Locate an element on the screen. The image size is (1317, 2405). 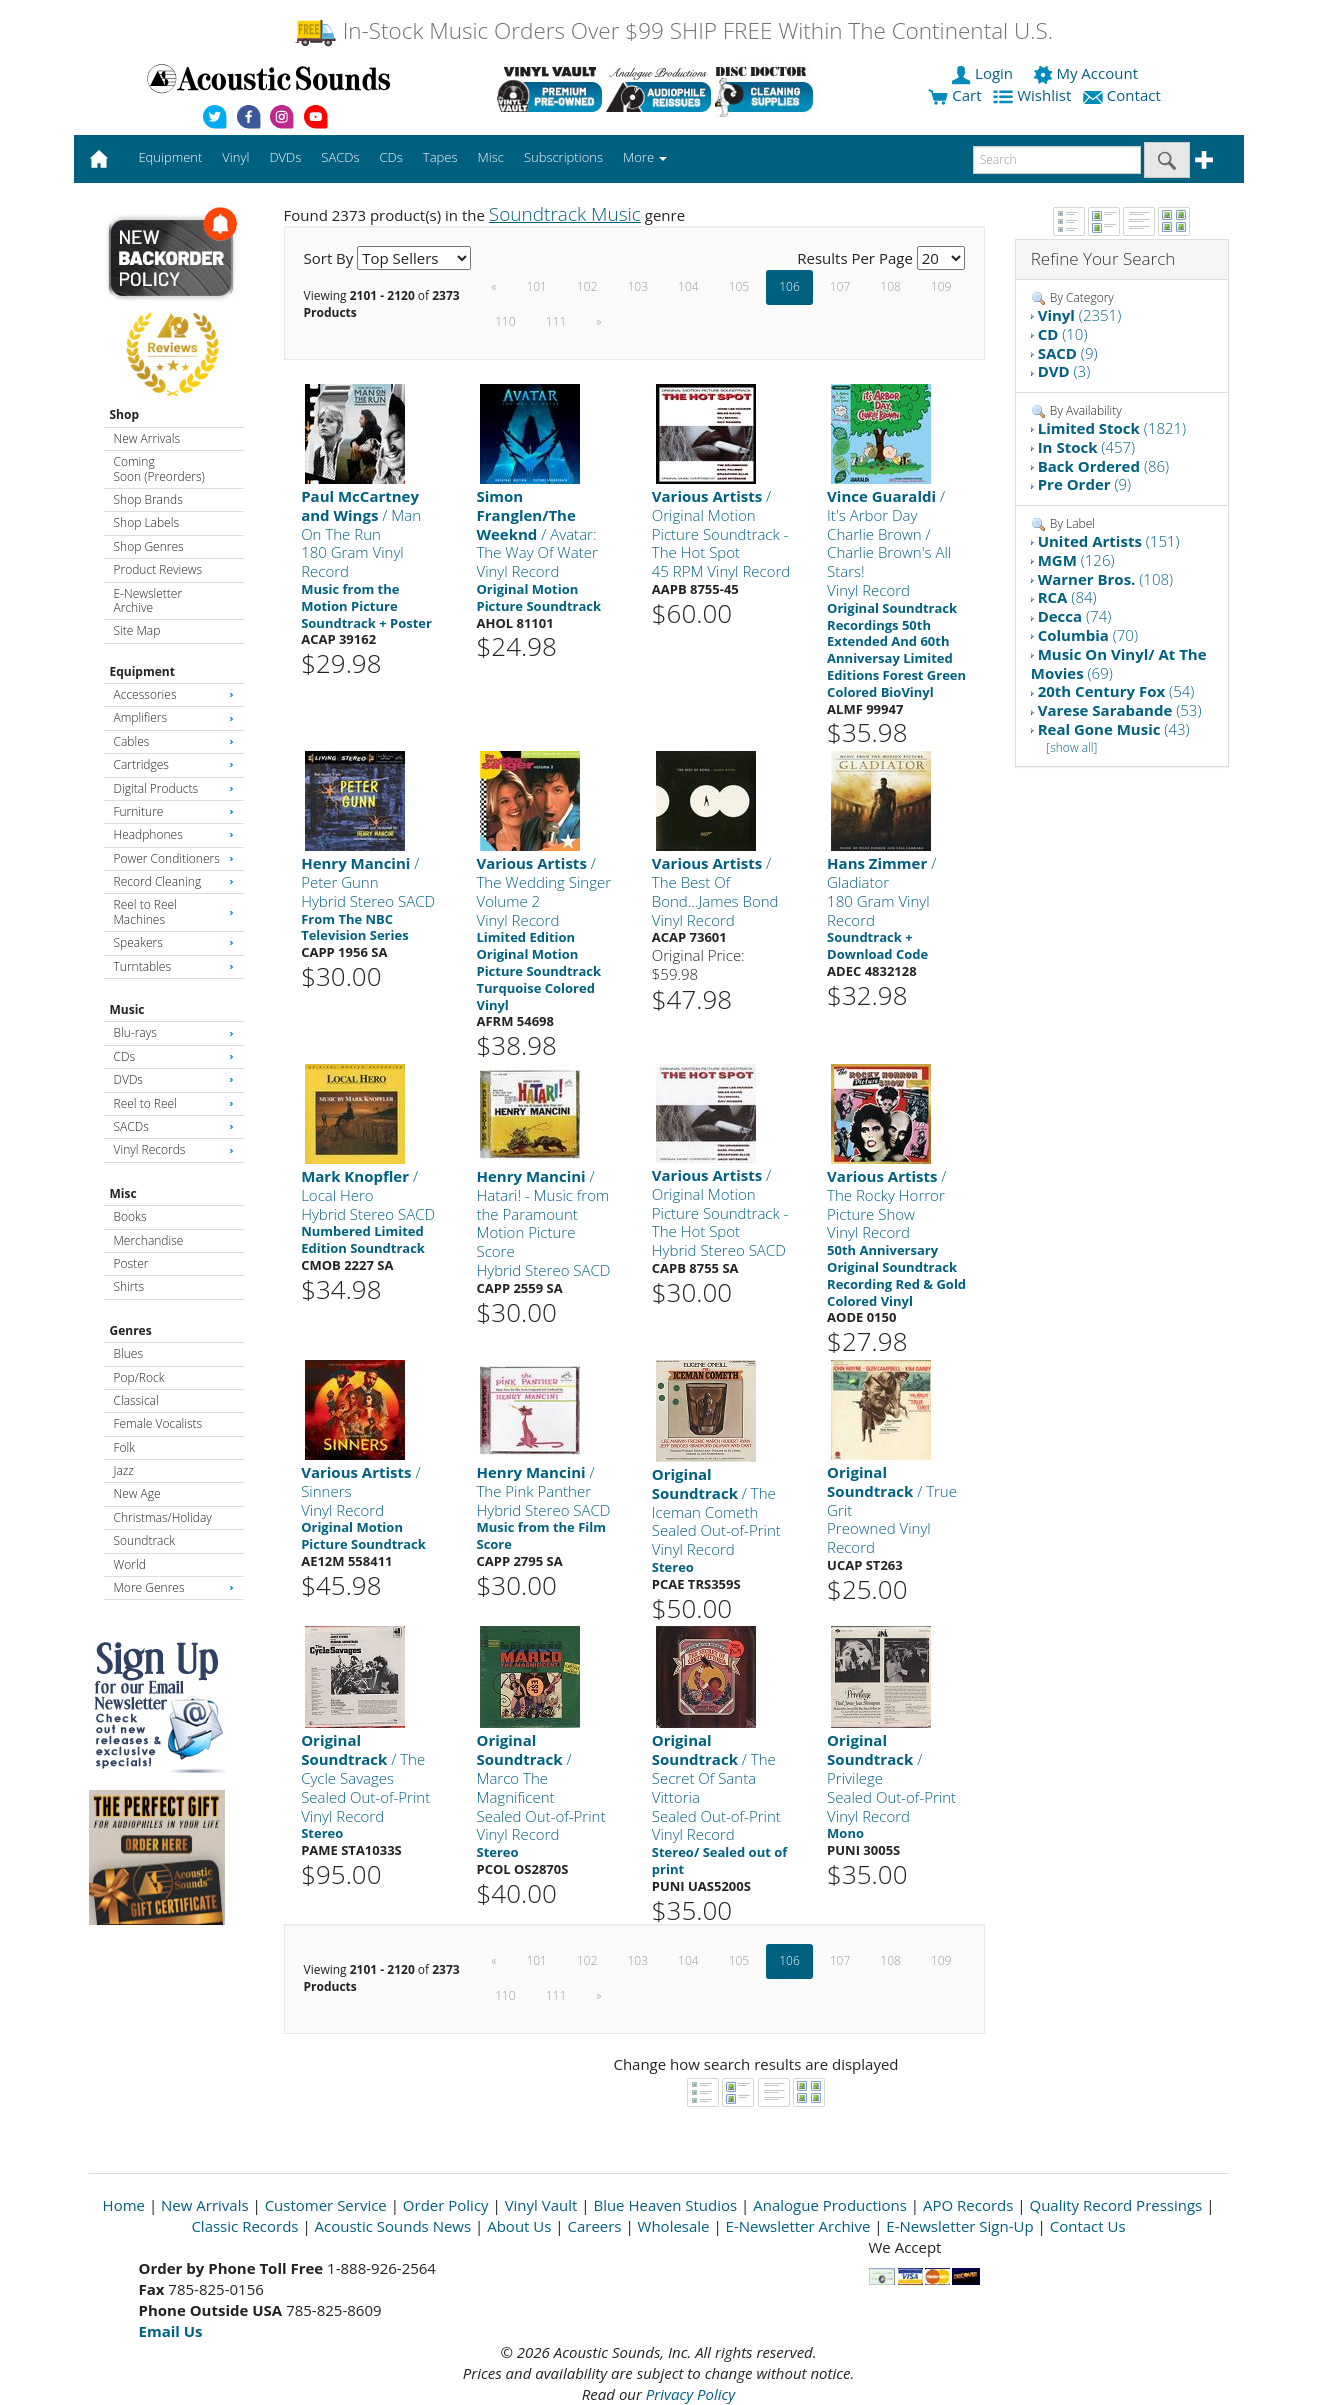
(69) is located at coordinates (1119, 663).